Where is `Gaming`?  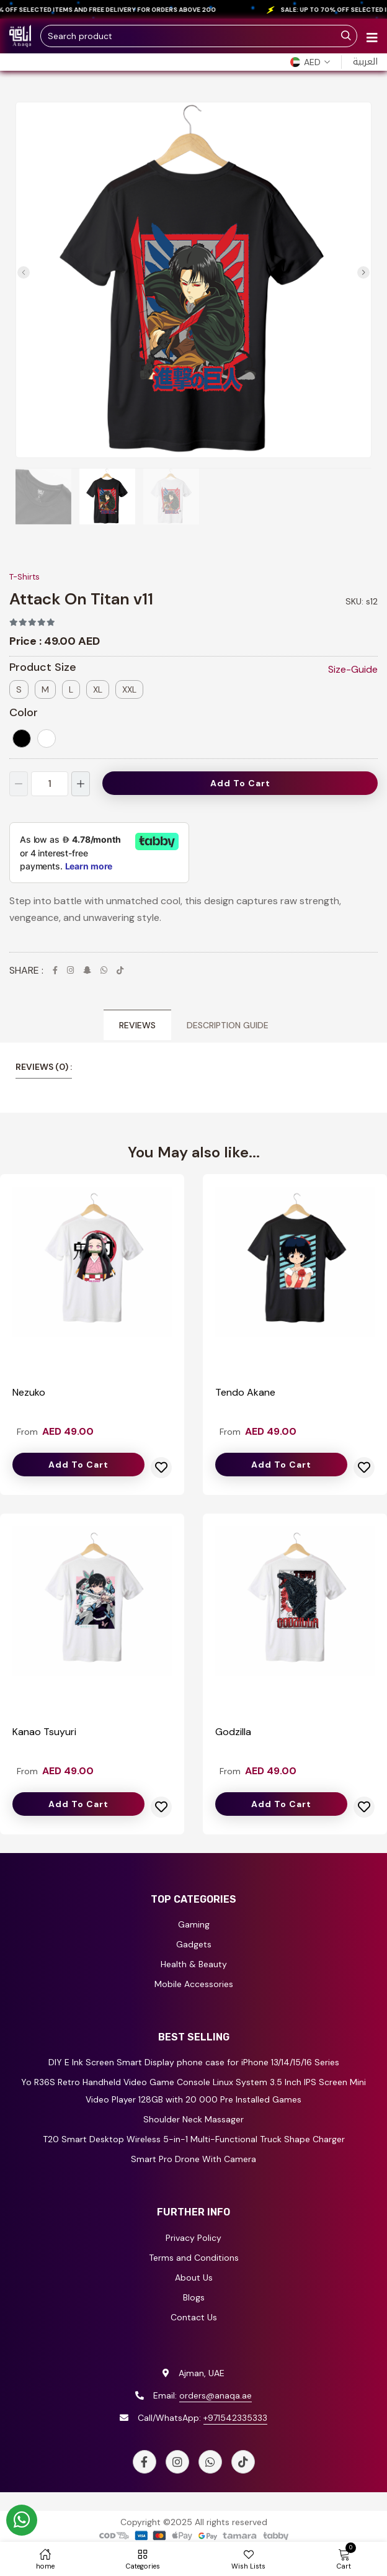
Gaming is located at coordinates (194, 1924).